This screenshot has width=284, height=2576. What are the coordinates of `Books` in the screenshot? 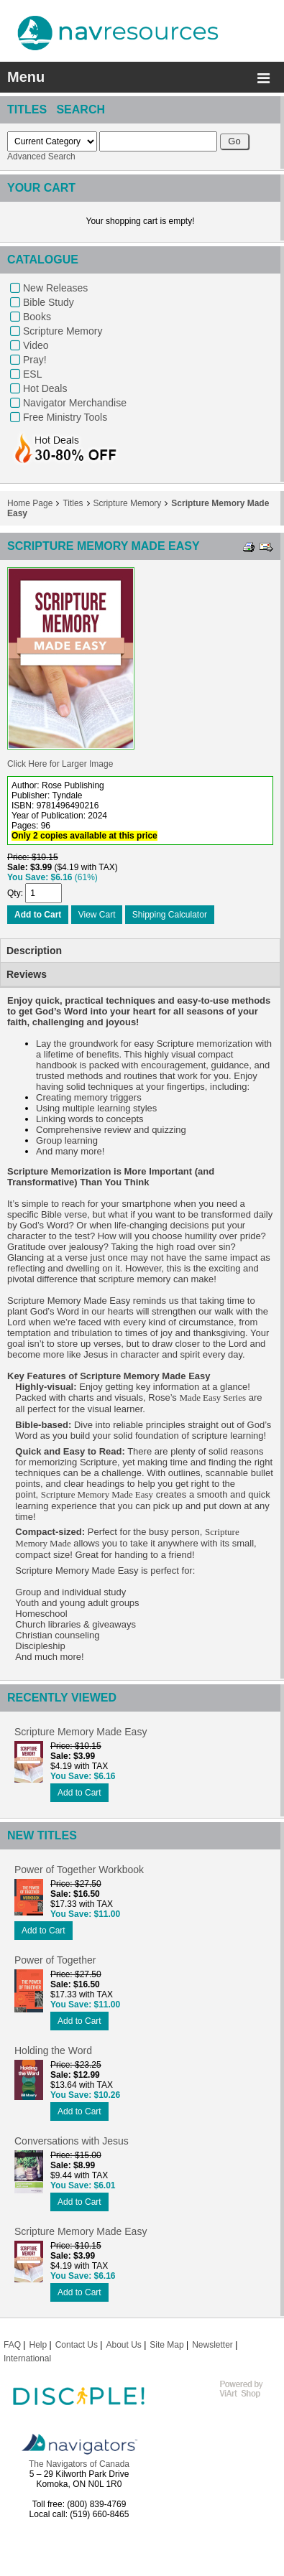 It's located at (37, 316).